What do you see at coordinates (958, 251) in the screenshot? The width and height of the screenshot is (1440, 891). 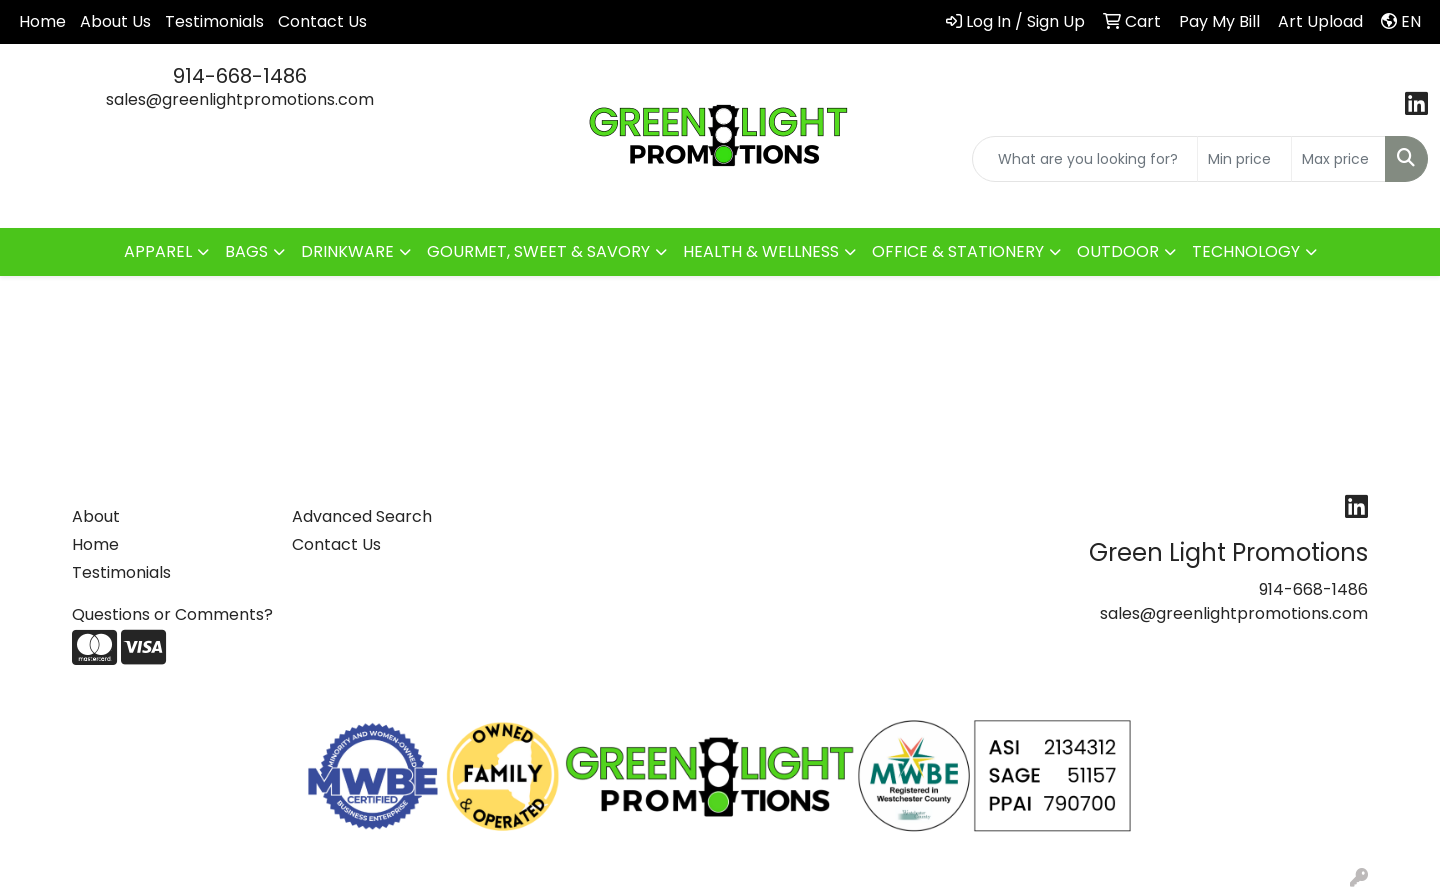 I see `OFFICE & STATIONERY [button]` at bounding box center [958, 251].